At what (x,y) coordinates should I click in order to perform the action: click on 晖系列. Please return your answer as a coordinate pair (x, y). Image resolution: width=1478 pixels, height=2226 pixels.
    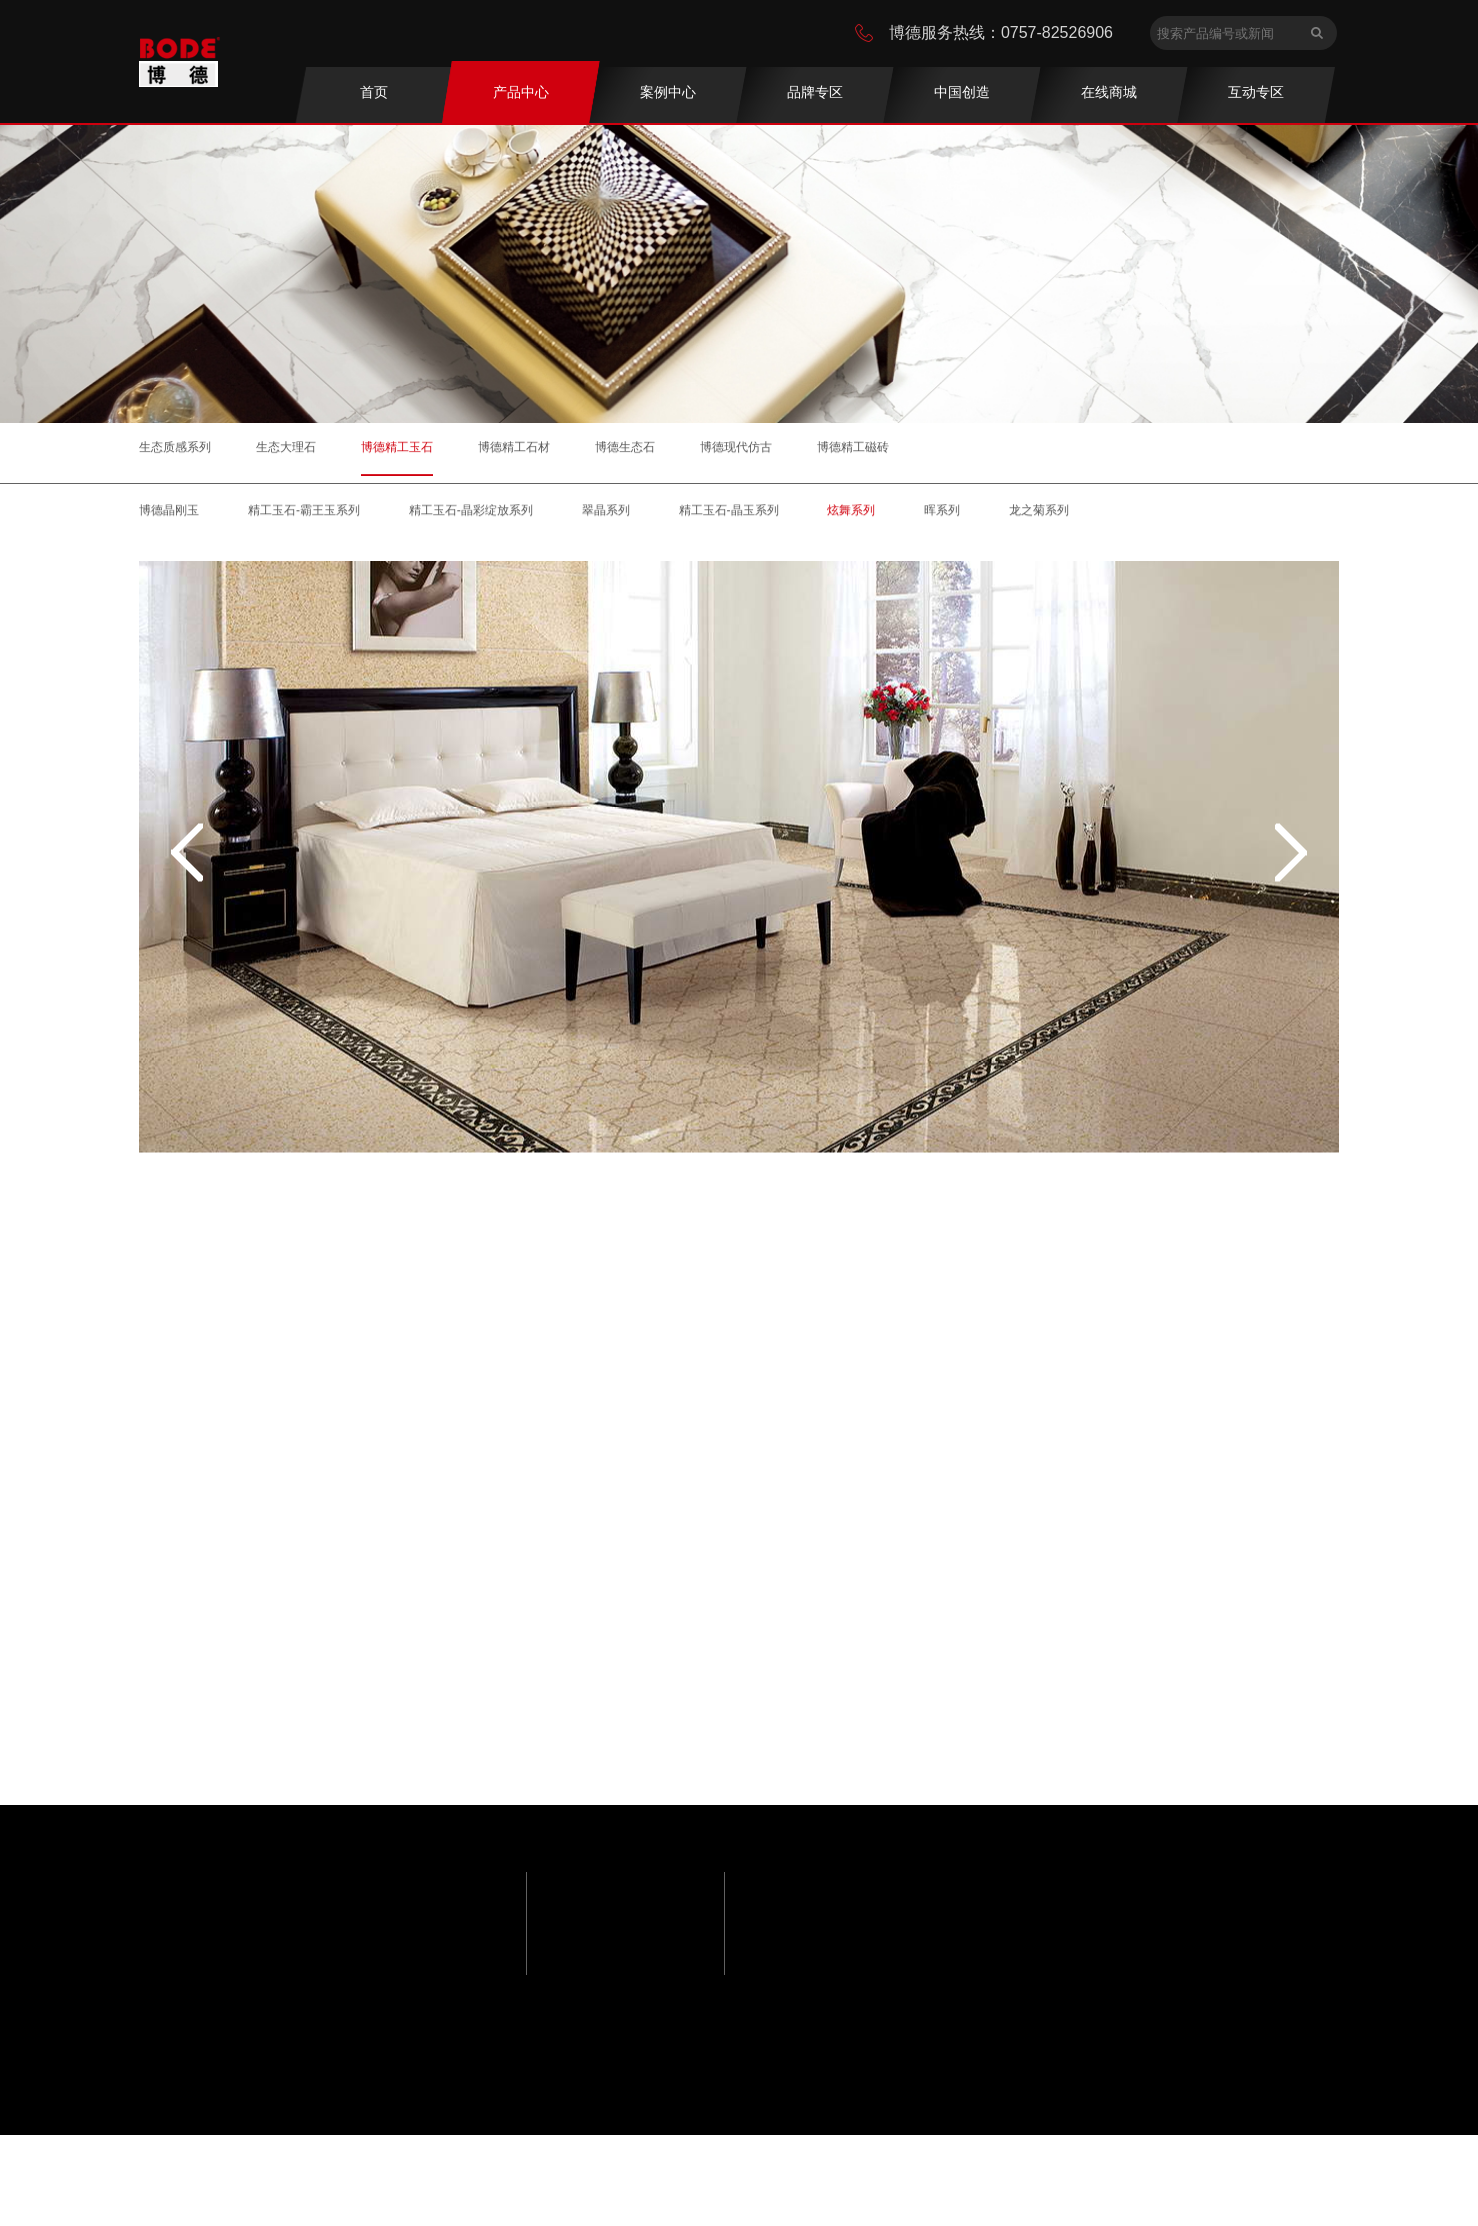
    Looking at the image, I should click on (942, 514).